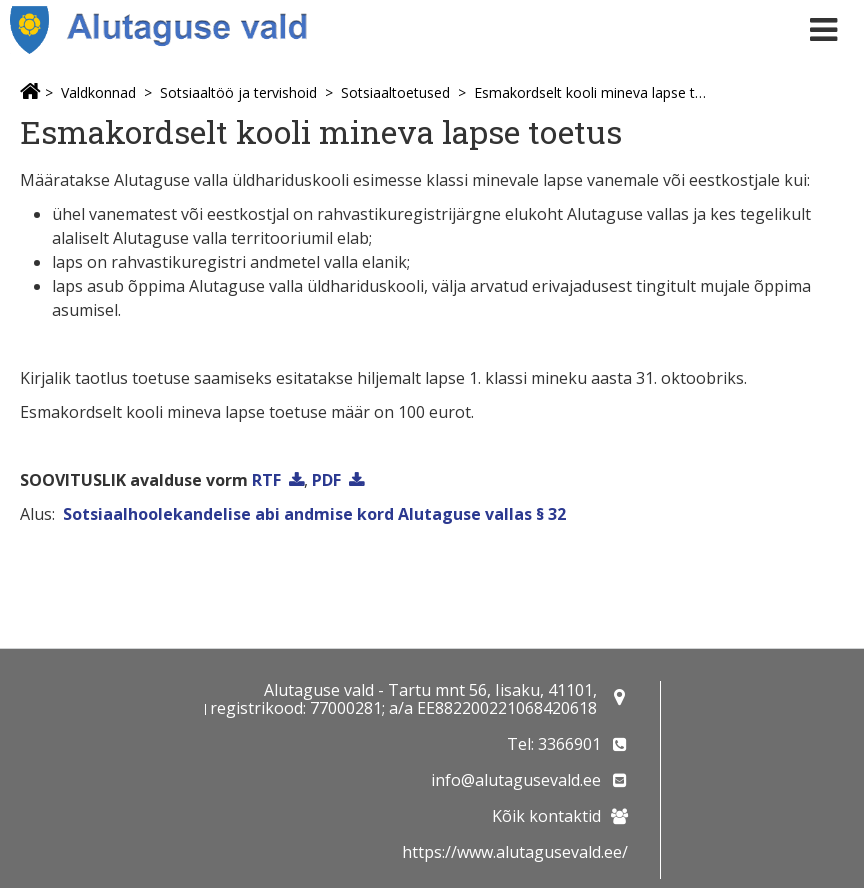 The width and height of the screenshot is (864, 888). I want to click on Valdkonnad, so click(98, 92).